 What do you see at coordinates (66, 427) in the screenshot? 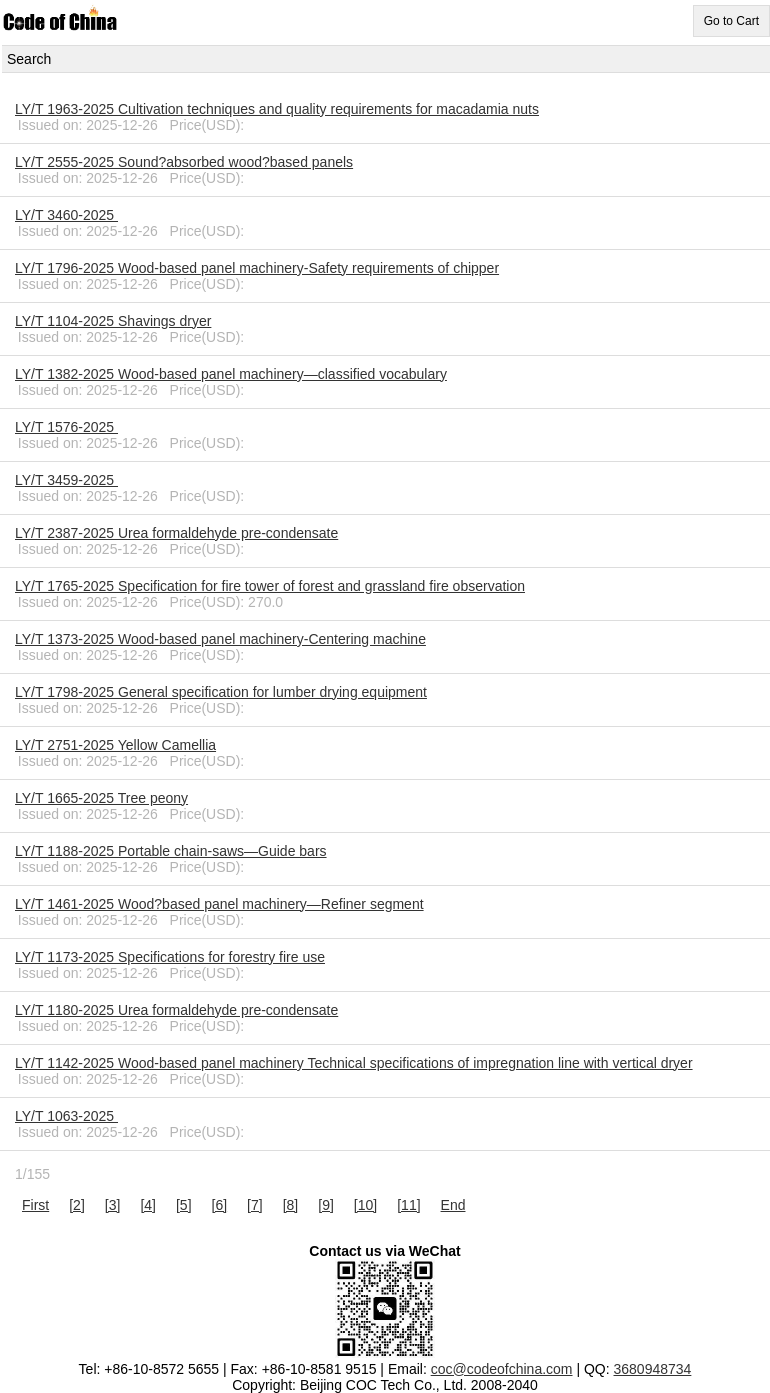
I see `LY/T 1576-2025` at bounding box center [66, 427].